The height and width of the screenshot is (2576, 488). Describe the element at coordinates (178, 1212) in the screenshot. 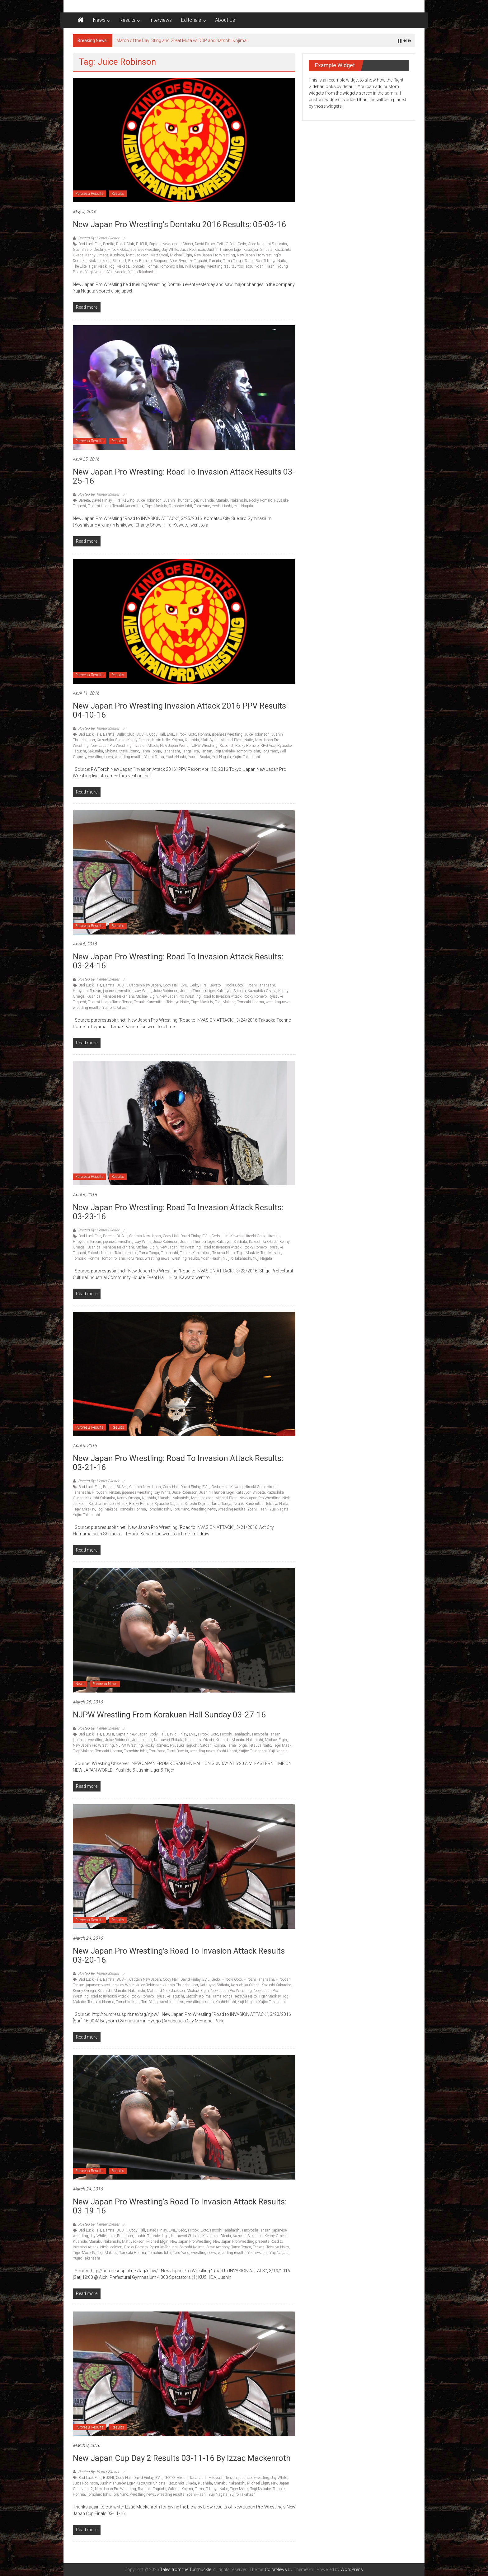

I see `New Japan Pro Wrestling: Road to Invasion Attack Results: 03-23-16` at that location.